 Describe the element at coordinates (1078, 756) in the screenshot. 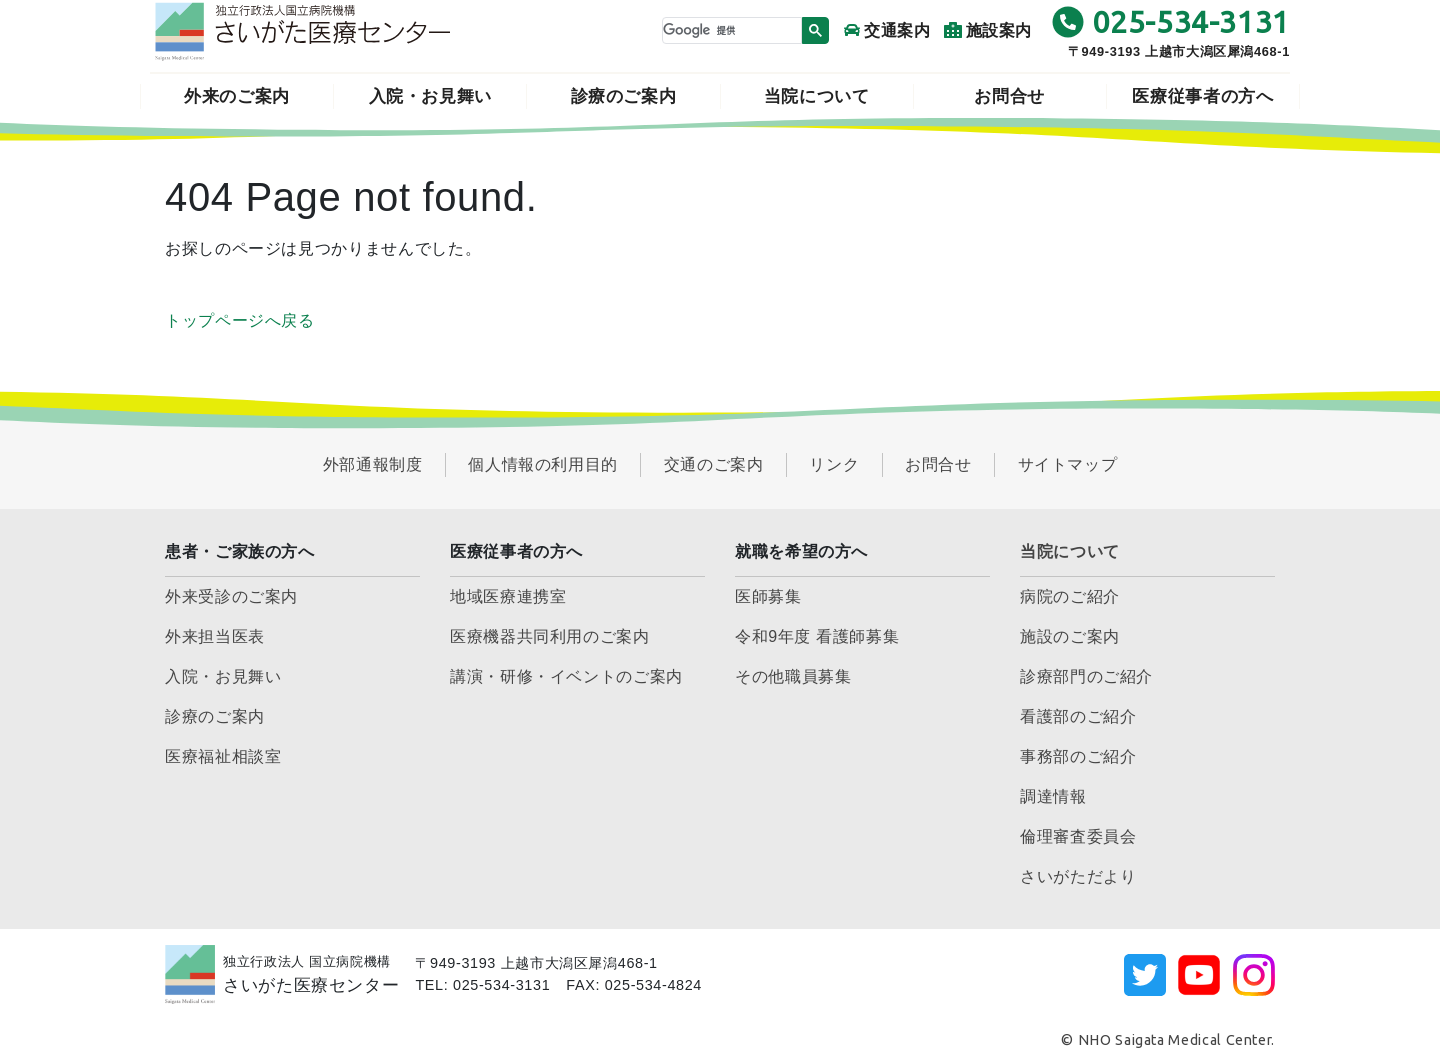

I see `事務部のご紹介` at that location.